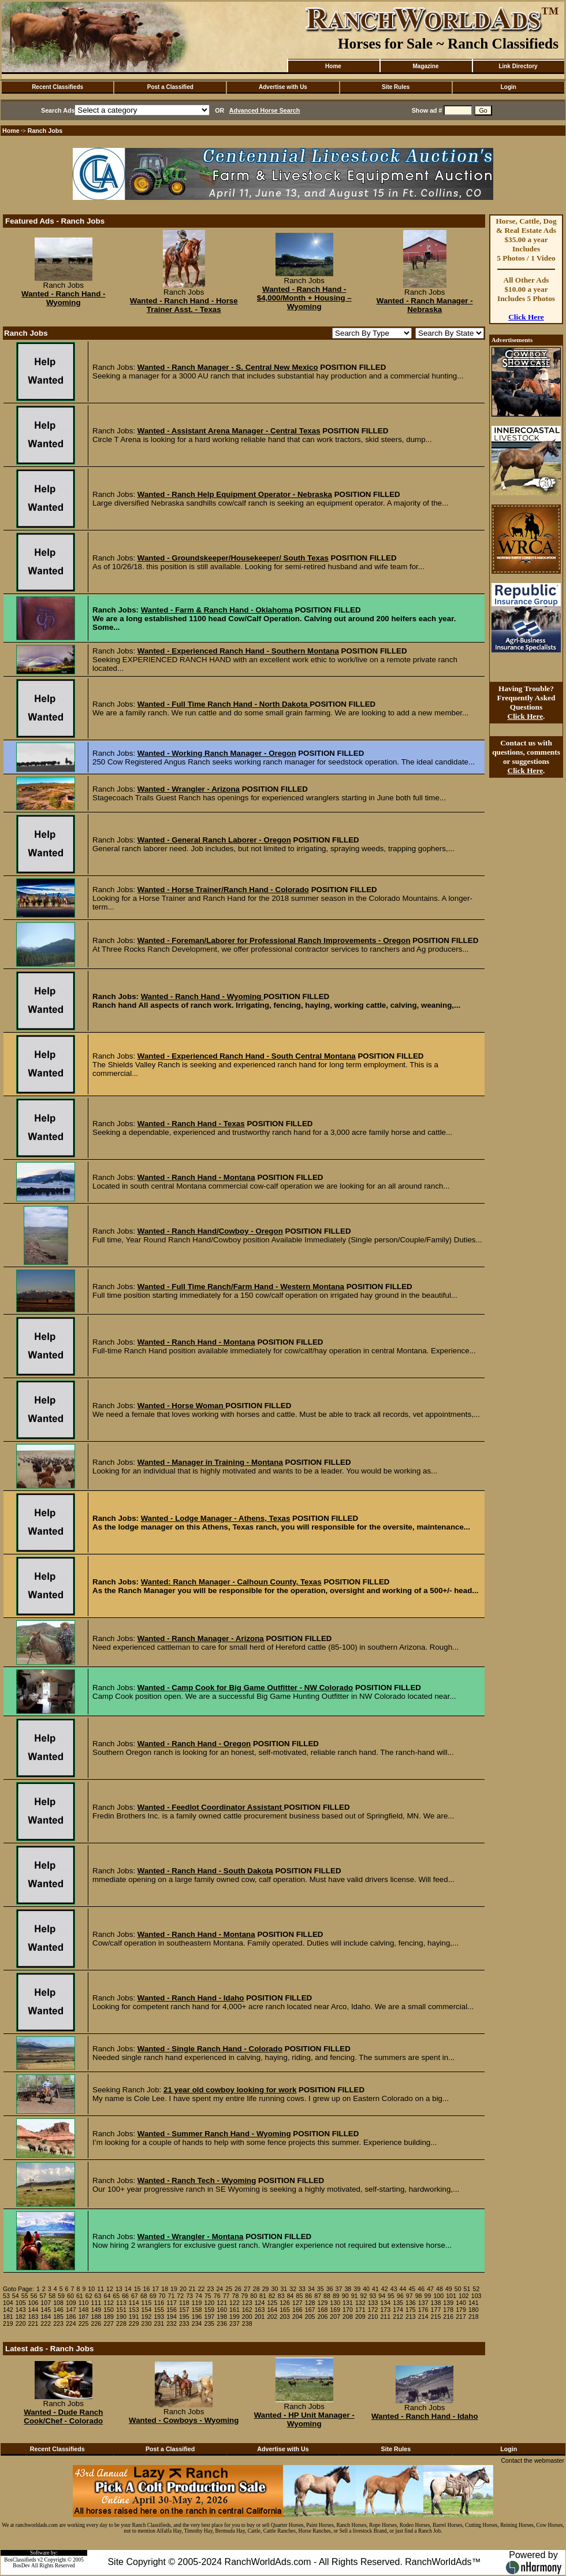 The width and height of the screenshot is (566, 2576). I want to click on 229, so click(134, 2323).